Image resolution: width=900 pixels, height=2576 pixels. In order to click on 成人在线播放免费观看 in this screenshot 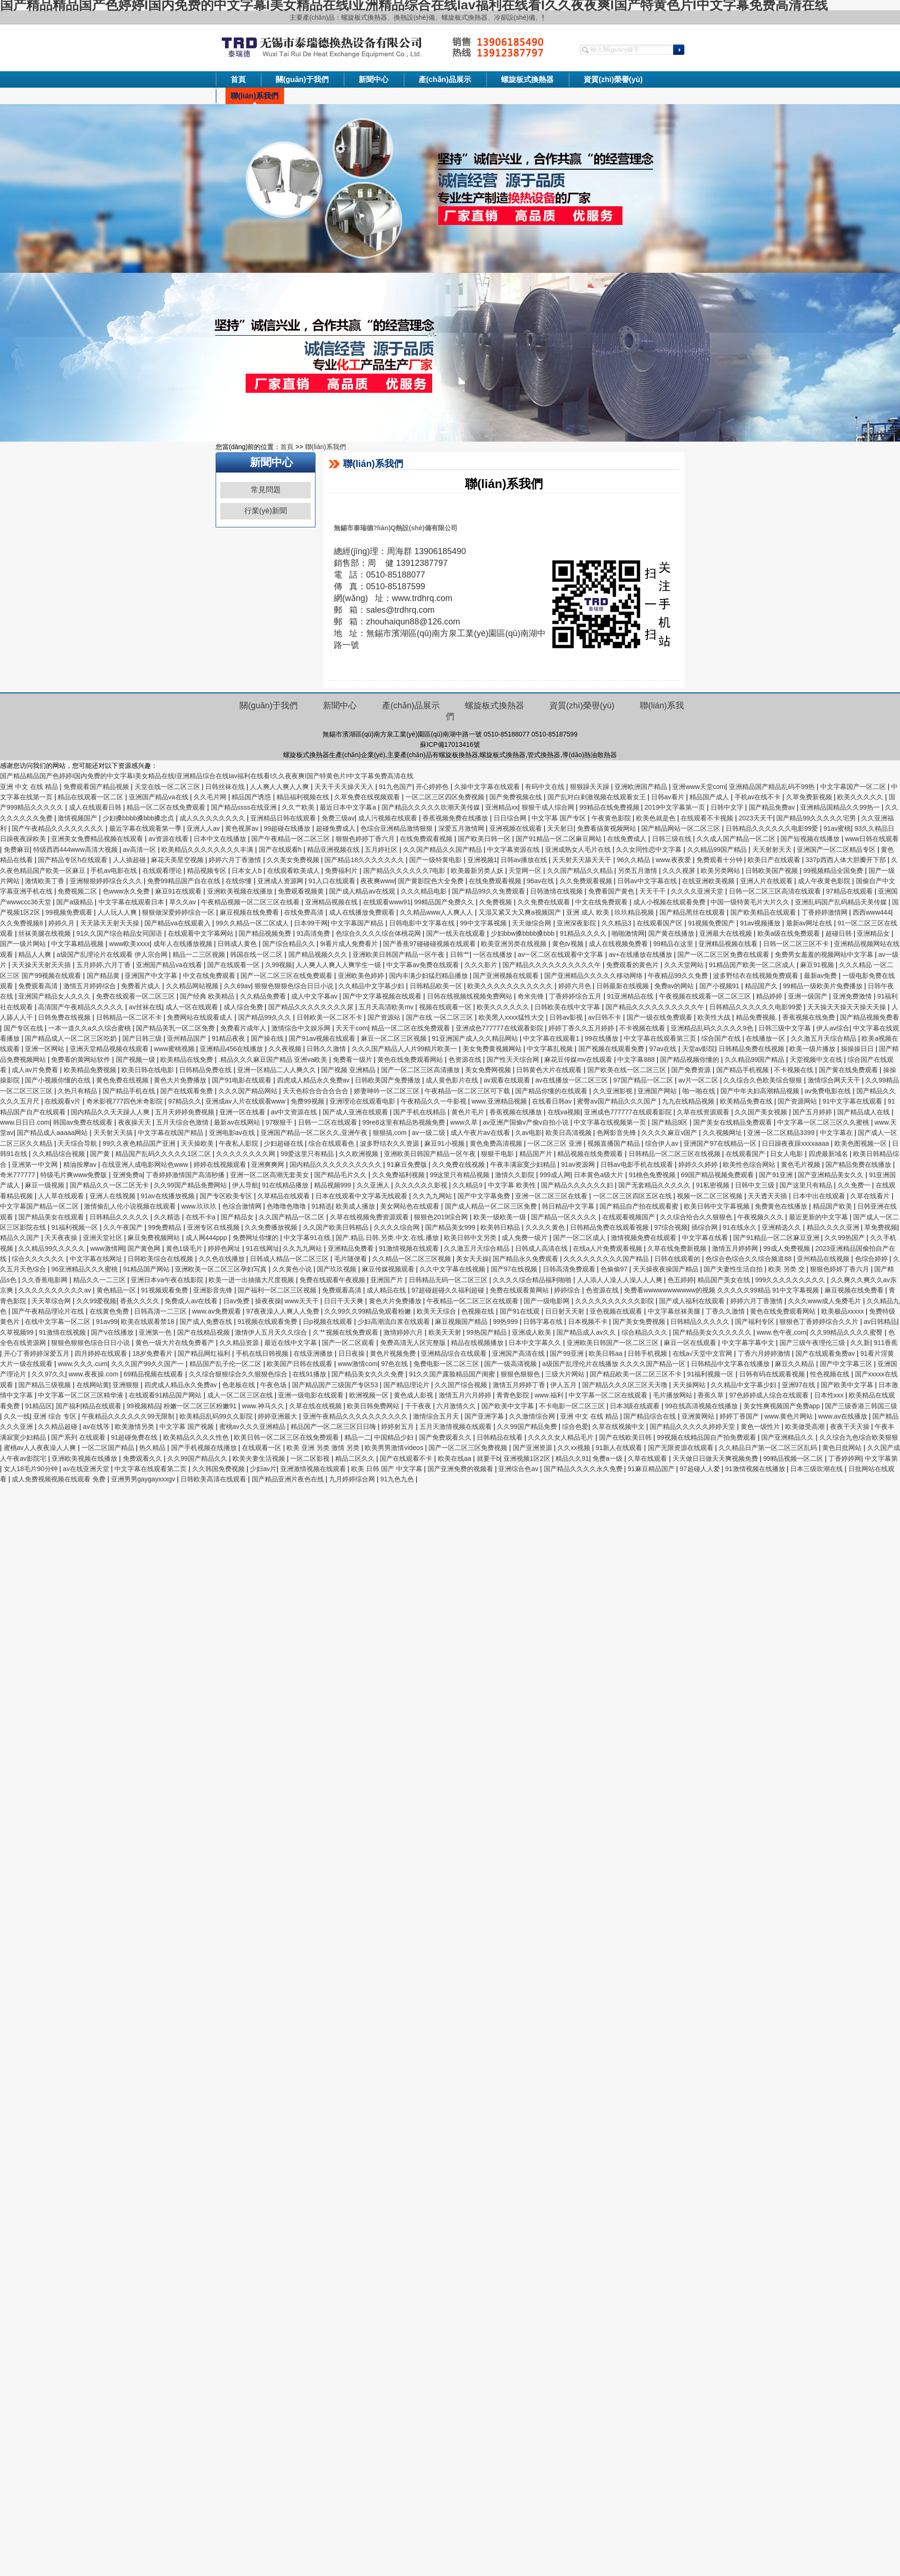, I will do `click(363, 912)`.